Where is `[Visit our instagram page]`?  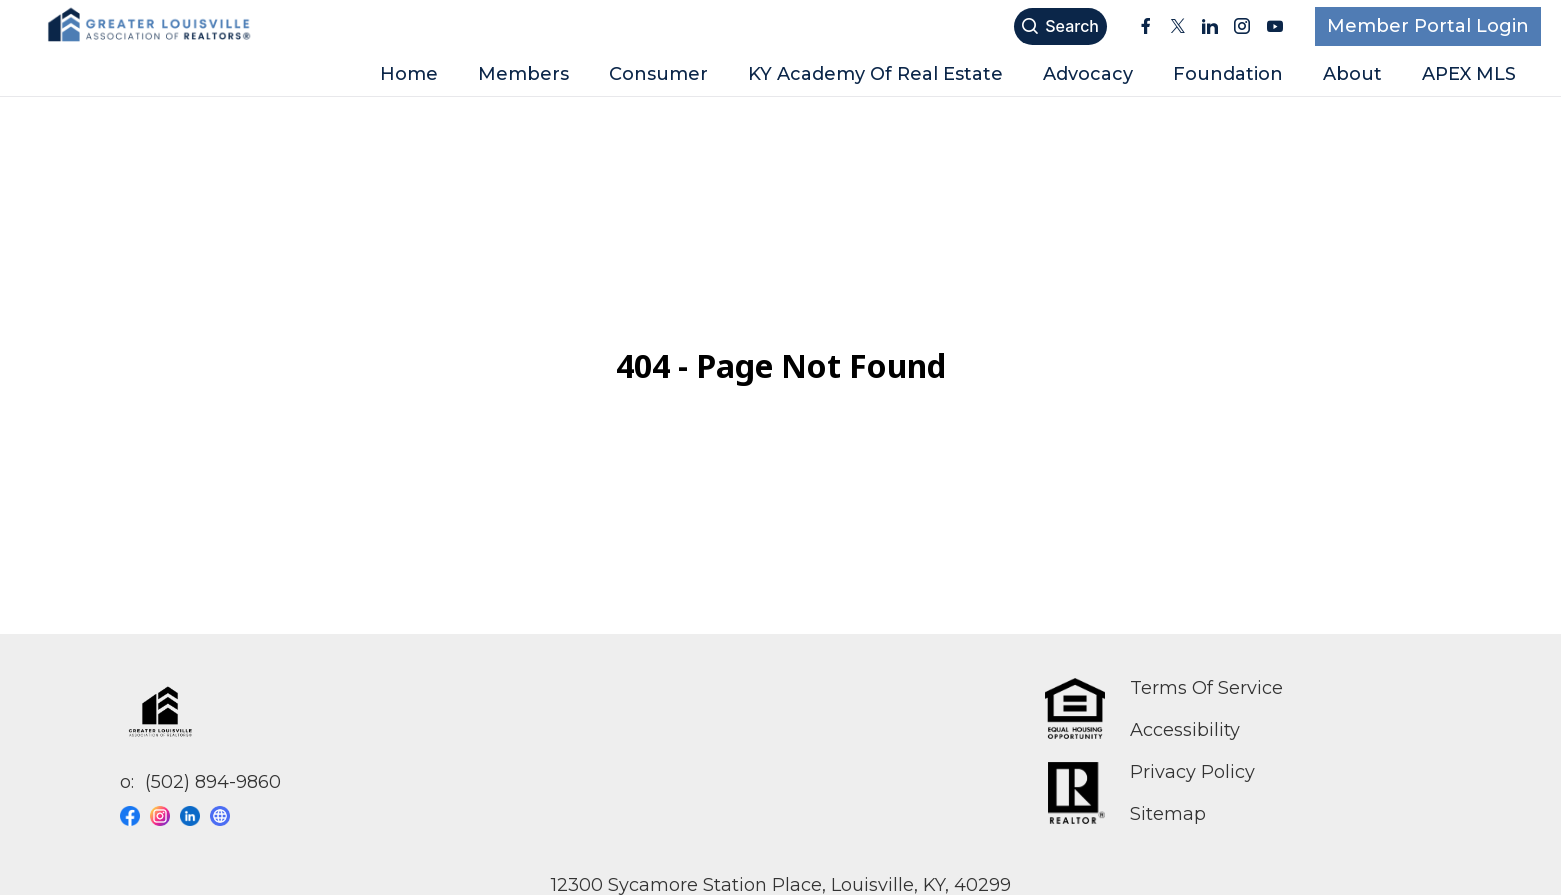 [Visit our instagram page] is located at coordinates (165, 816).